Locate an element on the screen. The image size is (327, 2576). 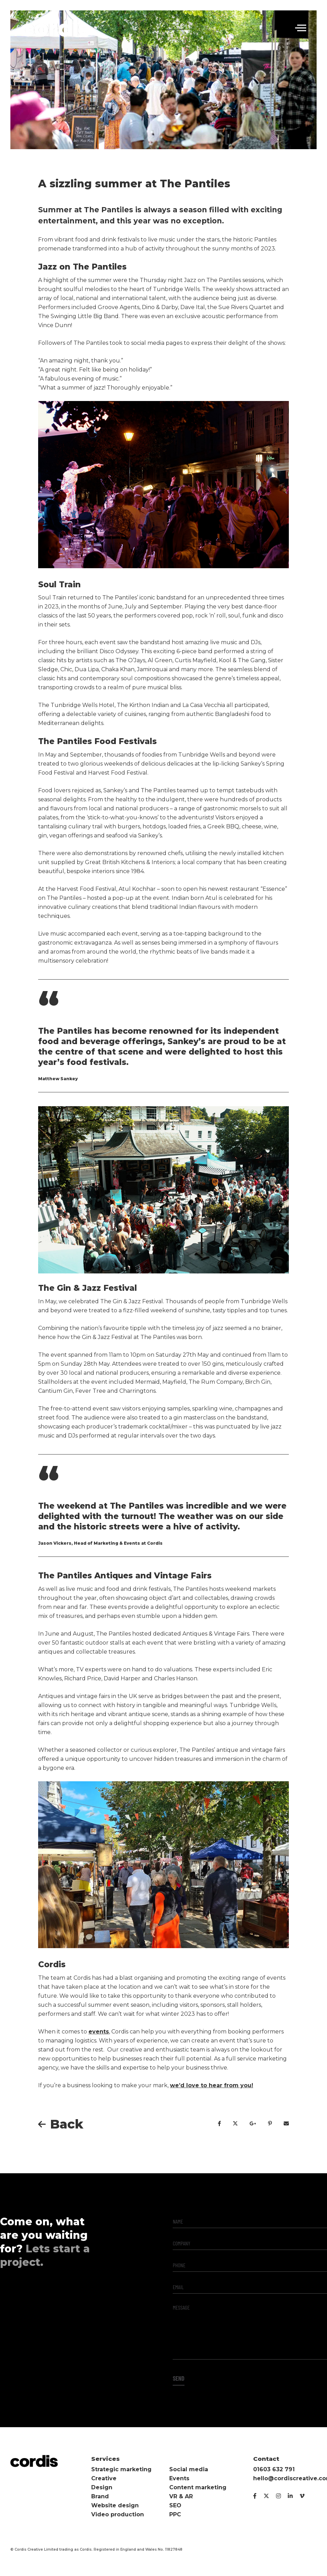
PPC is located at coordinates (175, 2514).